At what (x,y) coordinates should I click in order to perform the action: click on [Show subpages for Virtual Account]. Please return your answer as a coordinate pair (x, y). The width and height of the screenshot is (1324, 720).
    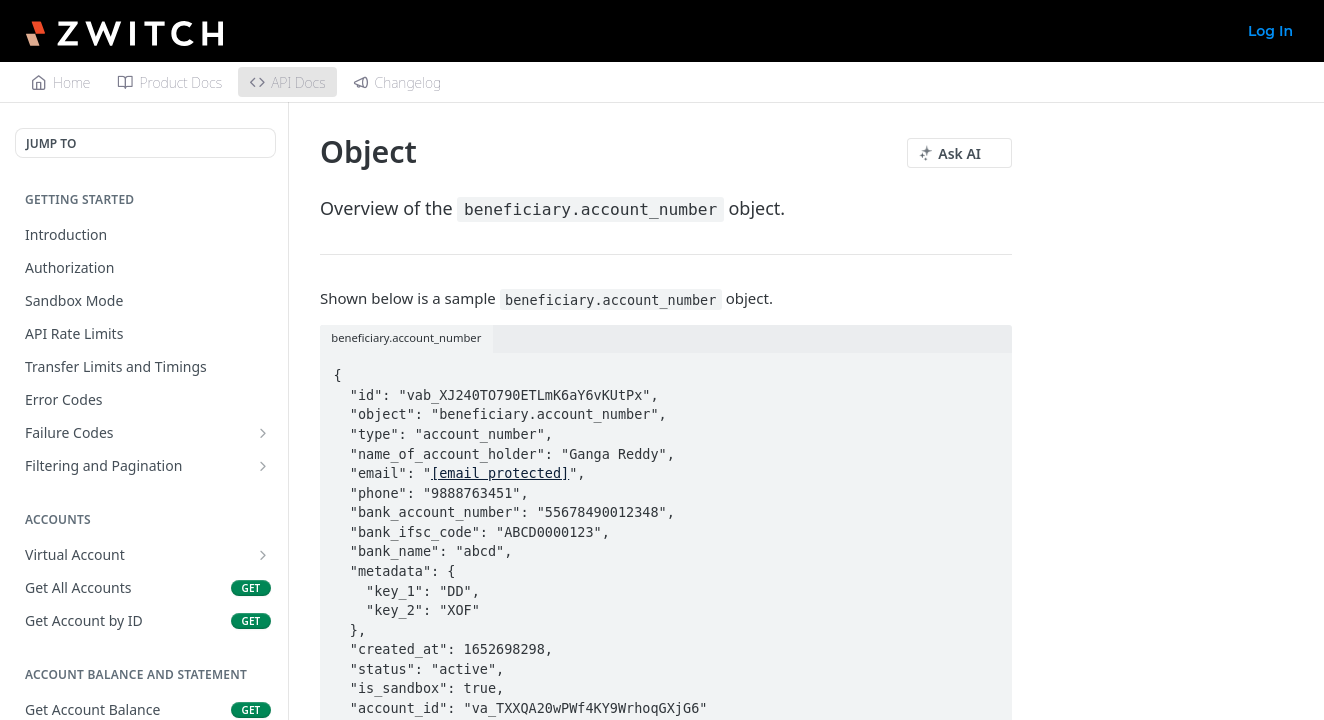
    Looking at the image, I should click on (263, 555).